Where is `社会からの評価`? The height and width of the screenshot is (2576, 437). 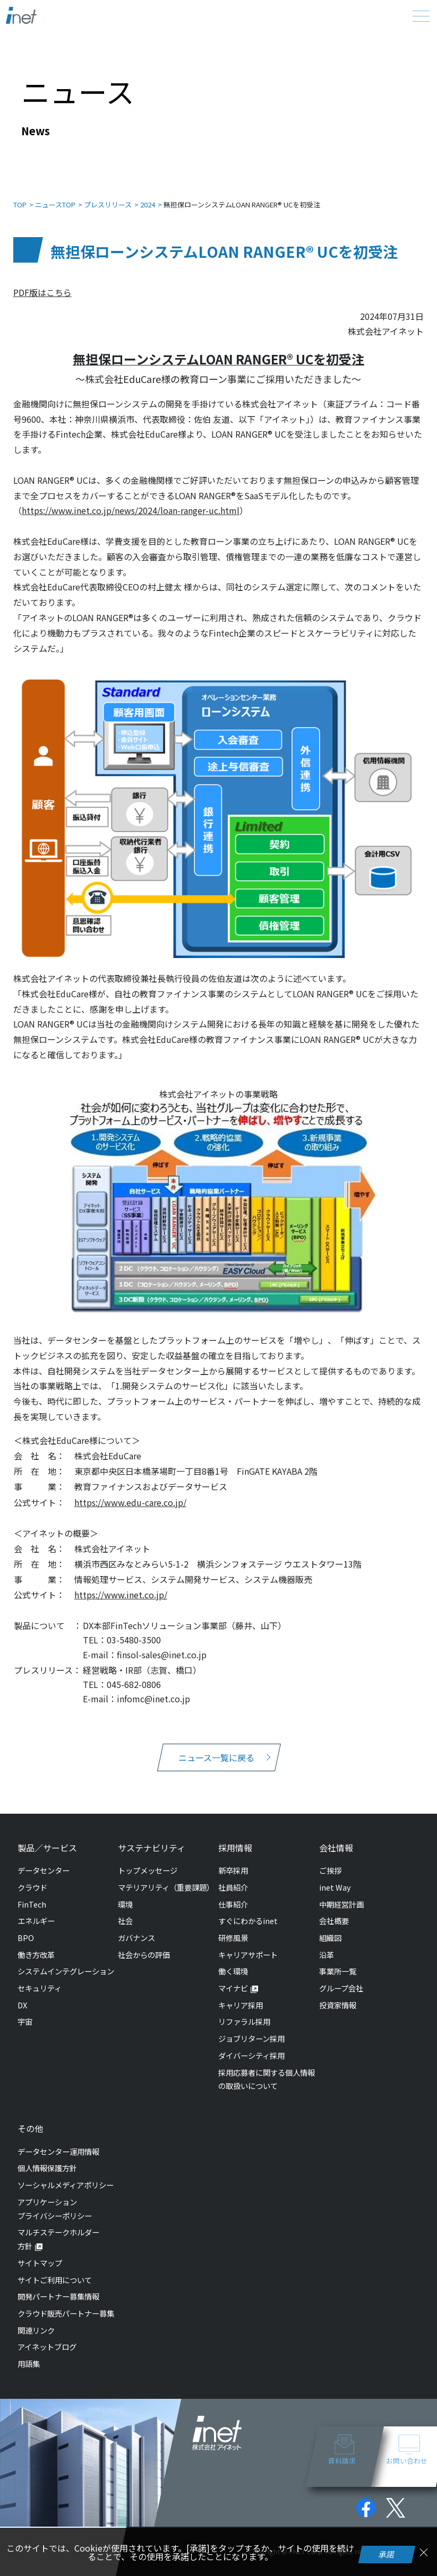
社会からの評価 is located at coordinates (144, 1954).